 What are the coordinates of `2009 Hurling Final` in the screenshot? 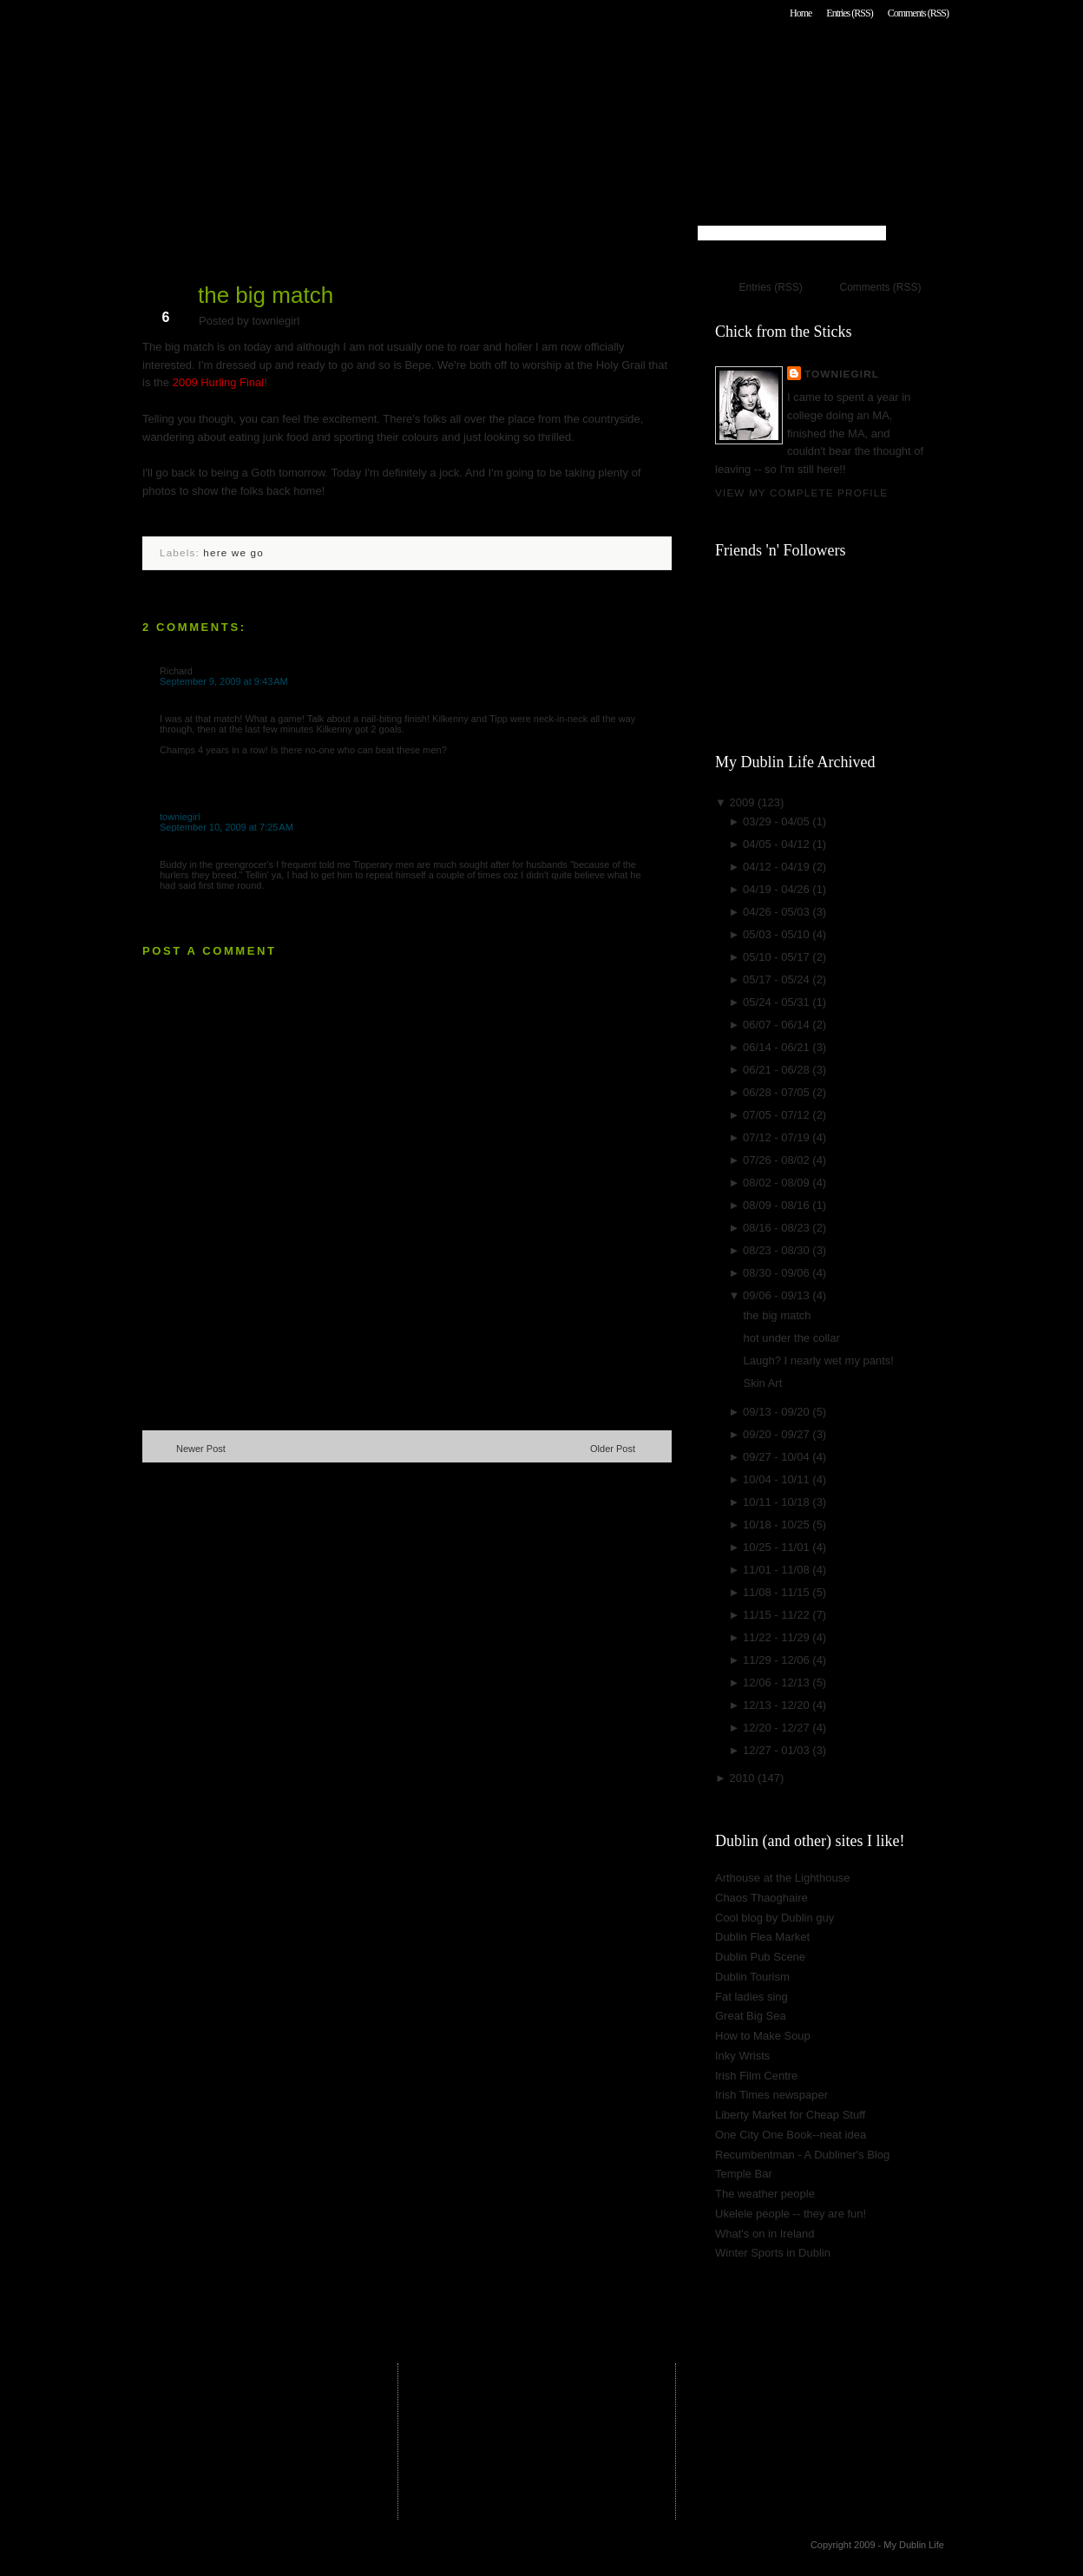 It's located at (219, 382).